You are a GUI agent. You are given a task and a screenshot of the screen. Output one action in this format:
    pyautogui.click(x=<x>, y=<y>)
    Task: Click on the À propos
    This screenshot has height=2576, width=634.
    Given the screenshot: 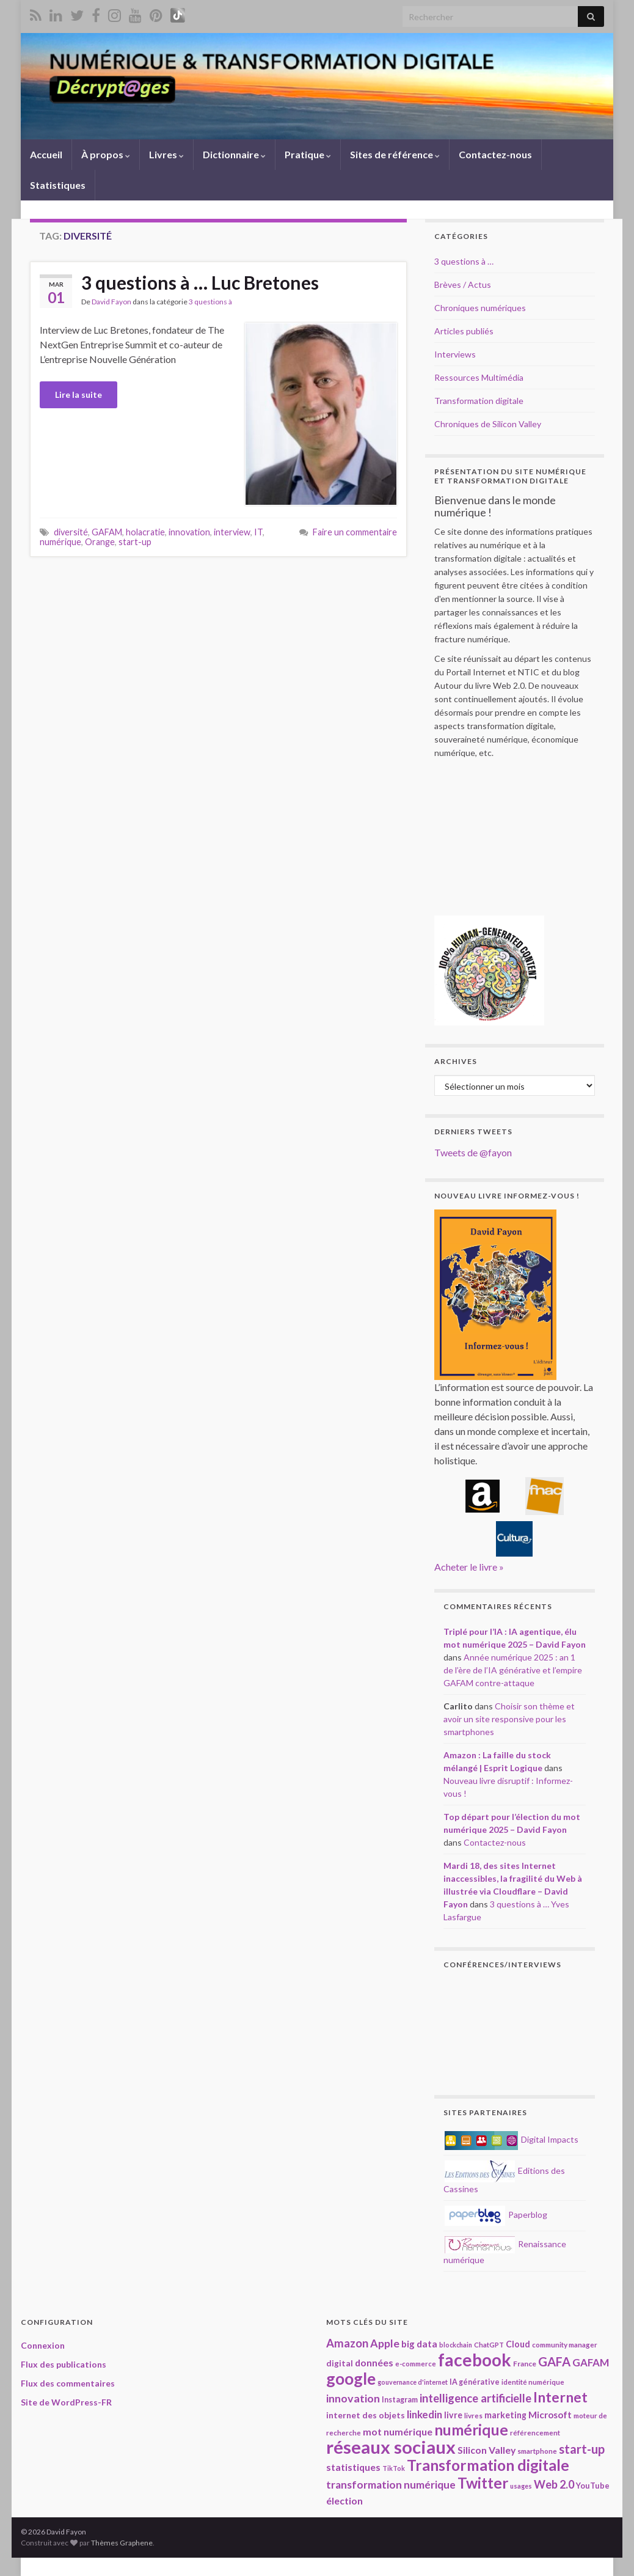 What is the action you would take?
    pyautogui.click(x=105, y=154)
    